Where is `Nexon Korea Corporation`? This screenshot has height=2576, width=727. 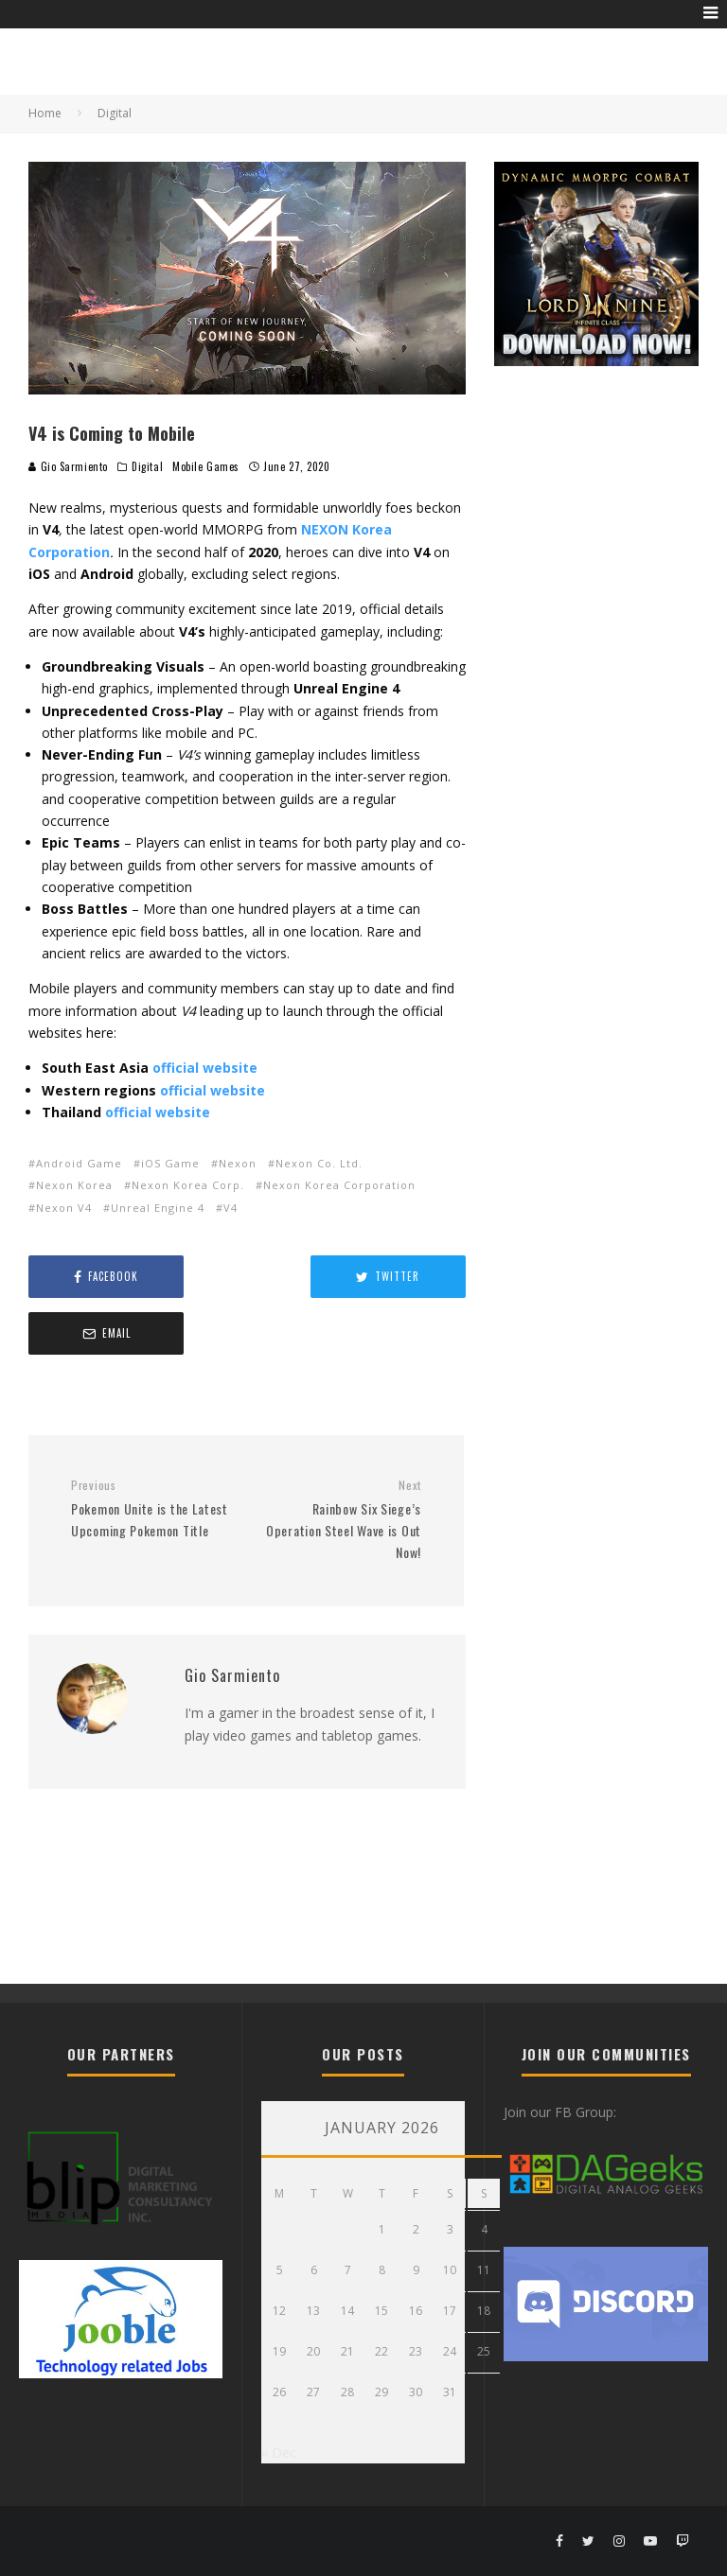 Nexon Korea Corporation is located at coordinates (339, 1185).